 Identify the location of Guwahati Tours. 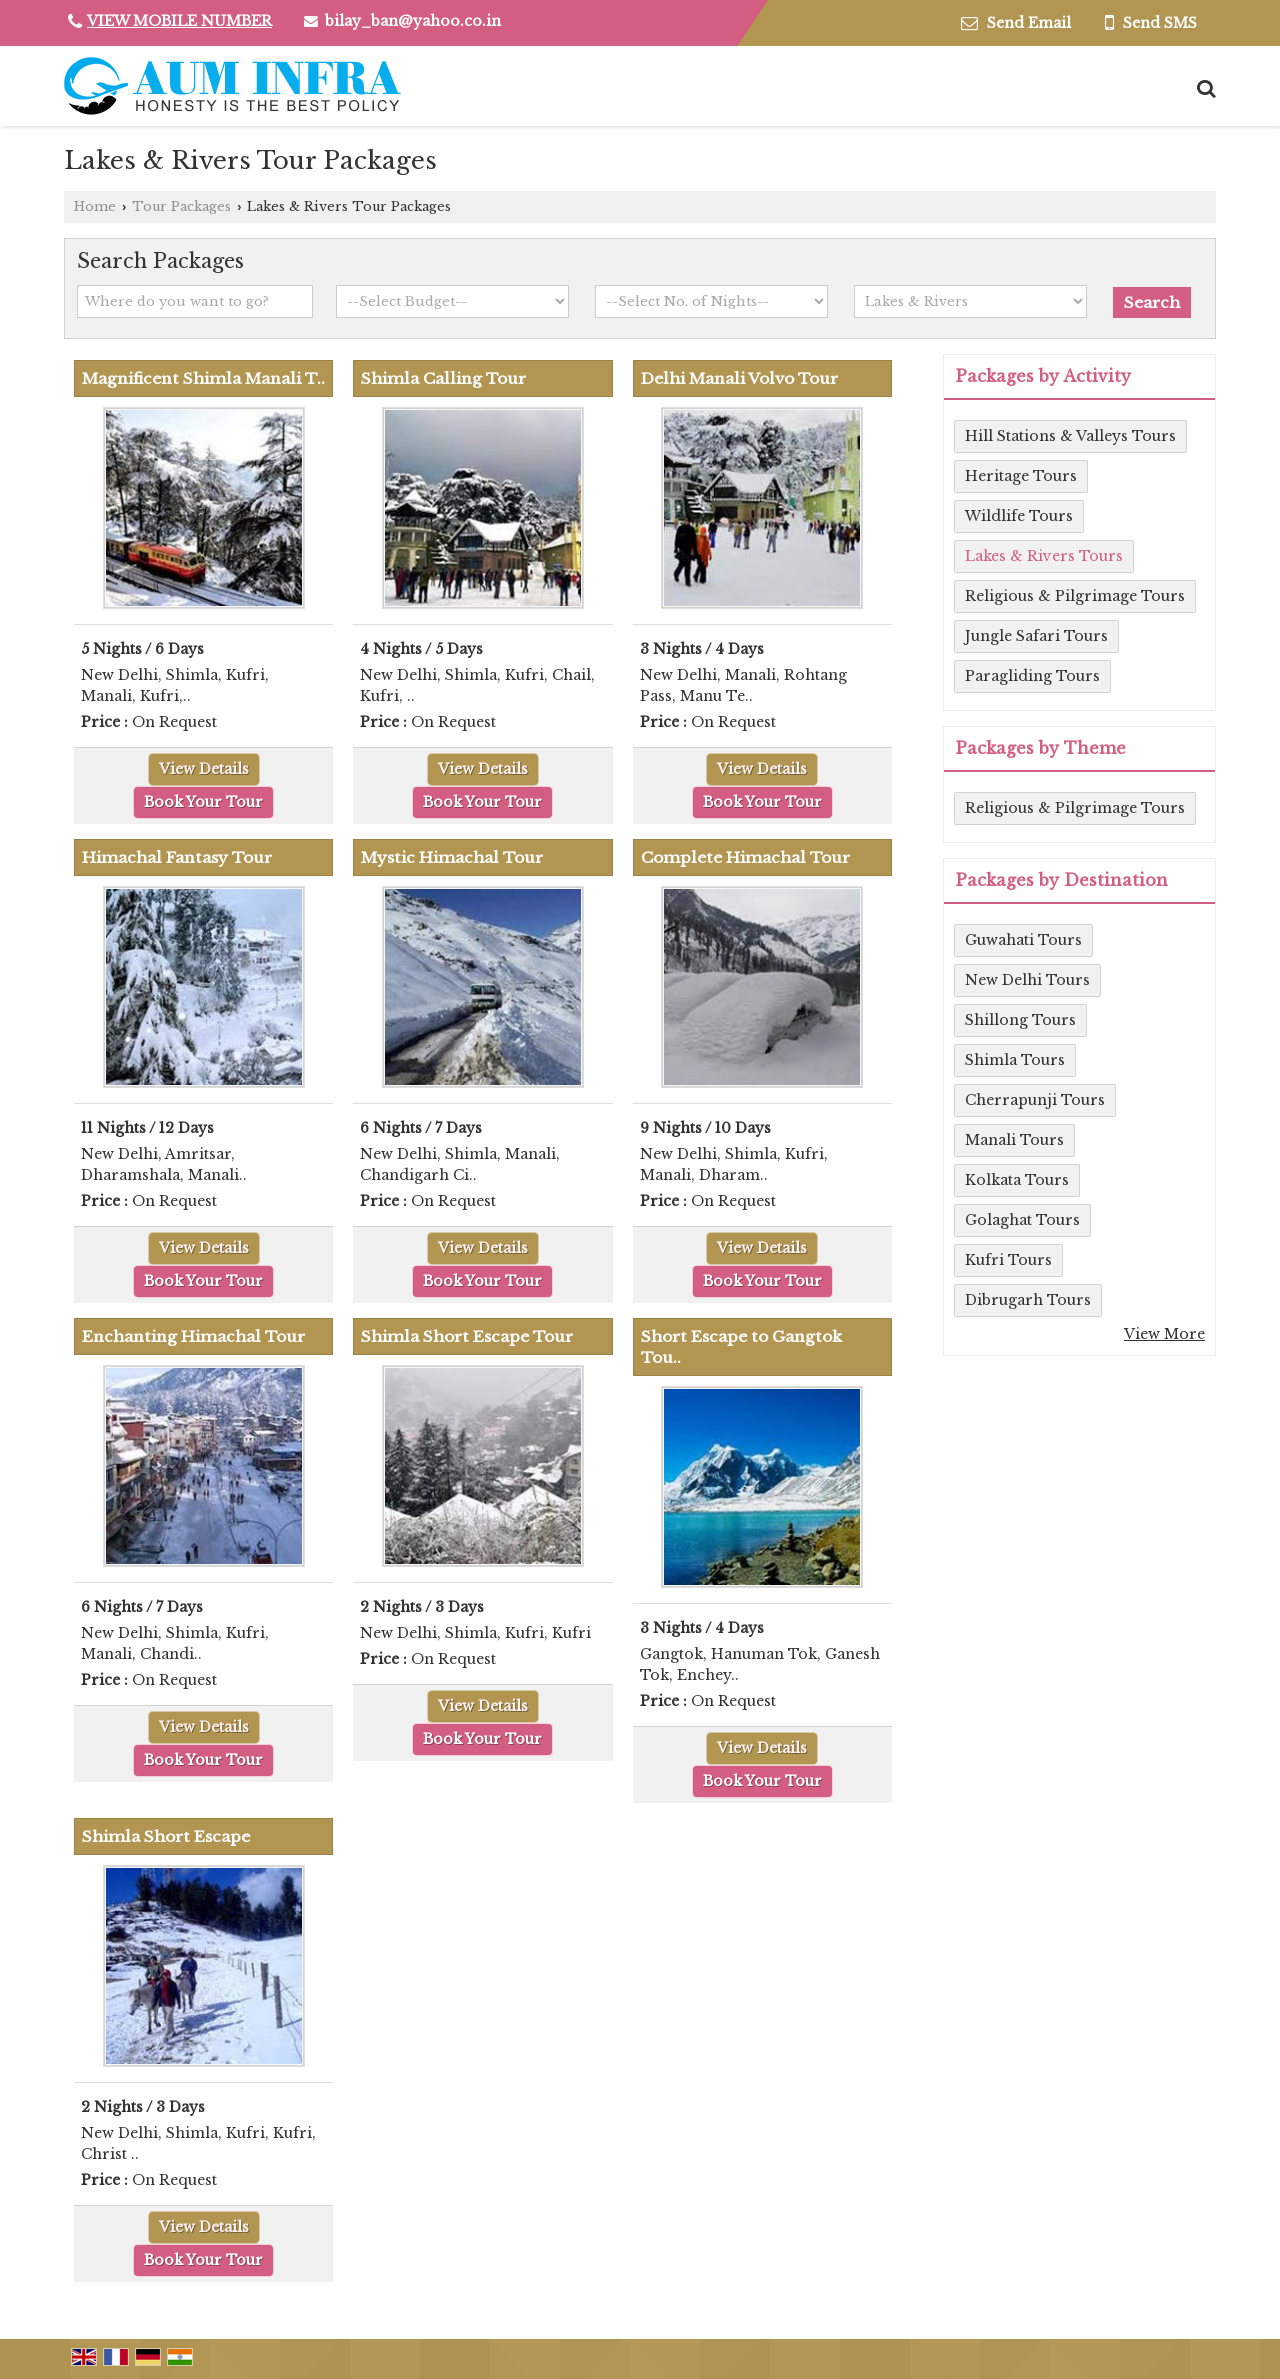
(1023, 940).